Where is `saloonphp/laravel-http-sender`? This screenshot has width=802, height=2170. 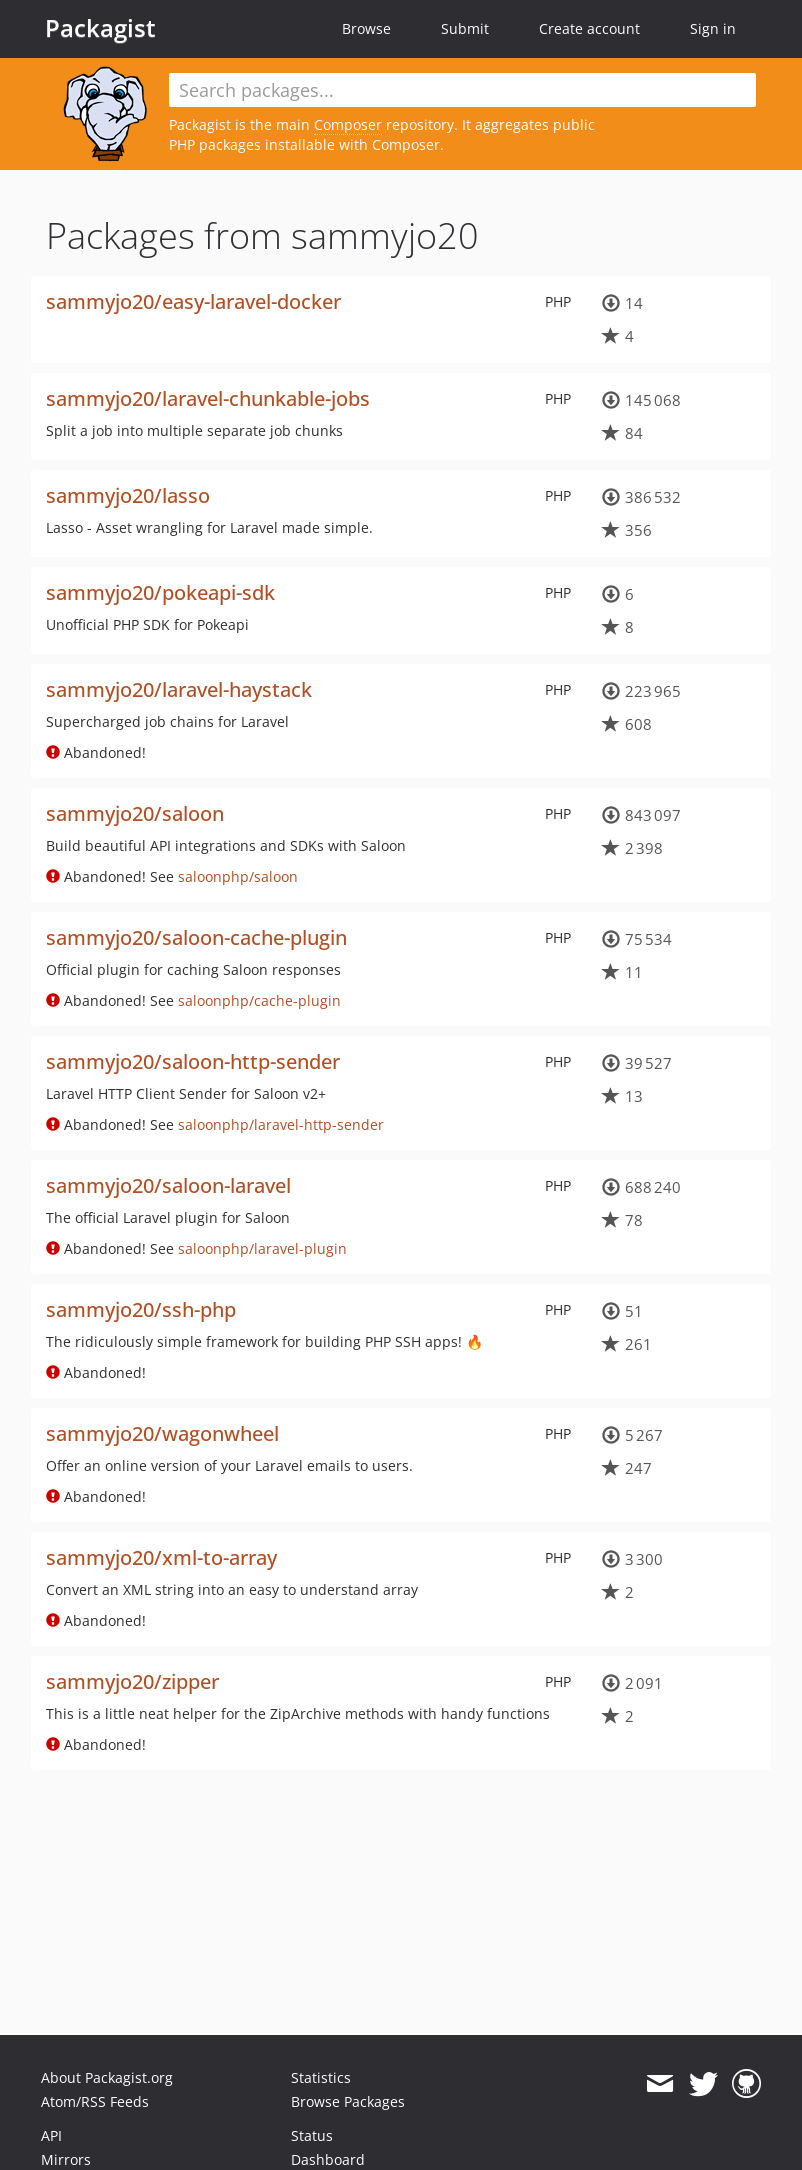
saloonphp/laravel-http-sender is located at coordinates (281, 1124).